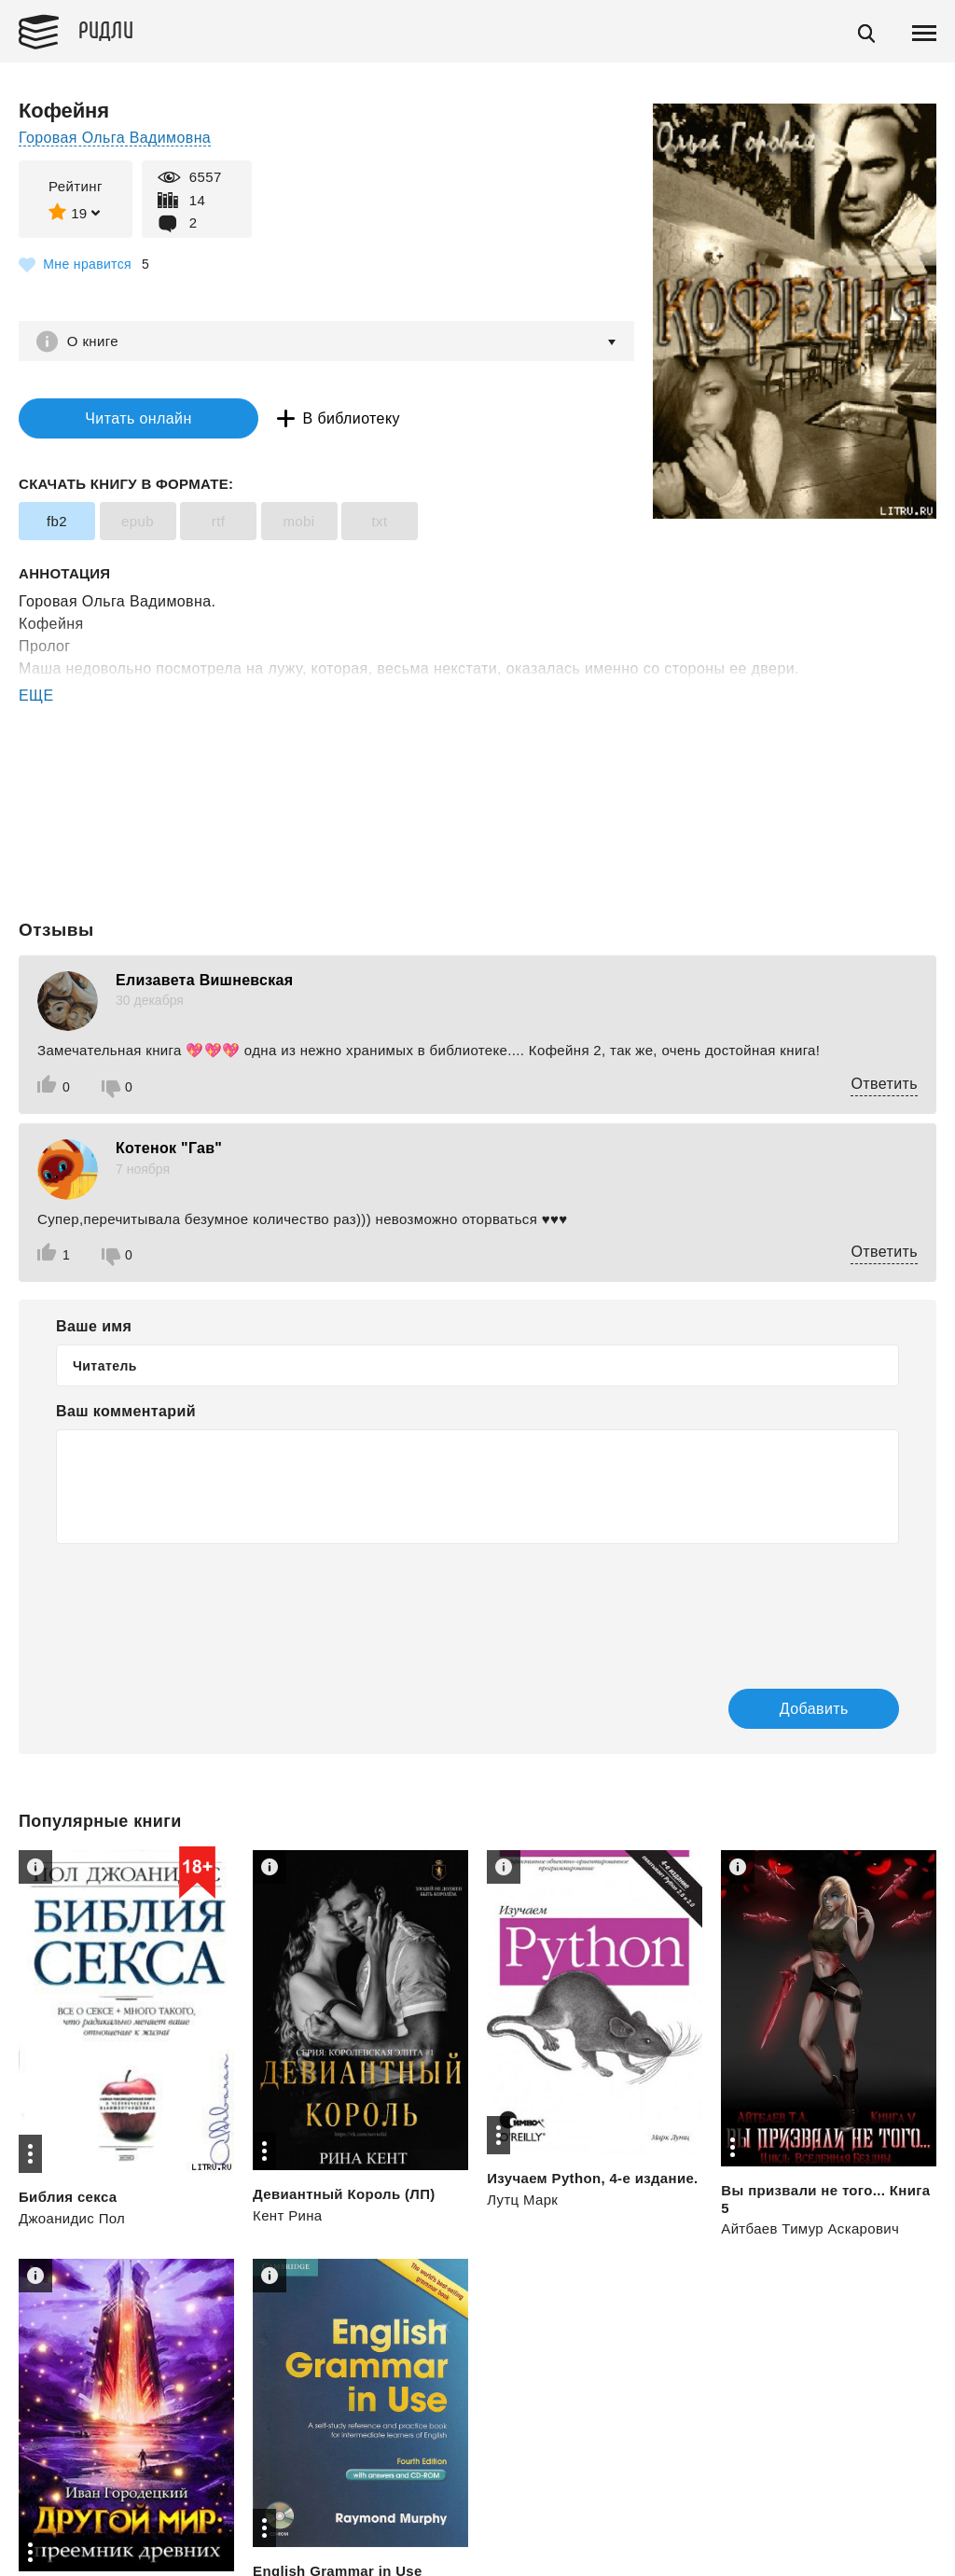 The height and width of the screenshot is (2576, 955). What do you see at coordinates (810, 2229) in the screenshot?
I see `Айтбаев Тимур Аскарович` at bounding box center [810, 2229].